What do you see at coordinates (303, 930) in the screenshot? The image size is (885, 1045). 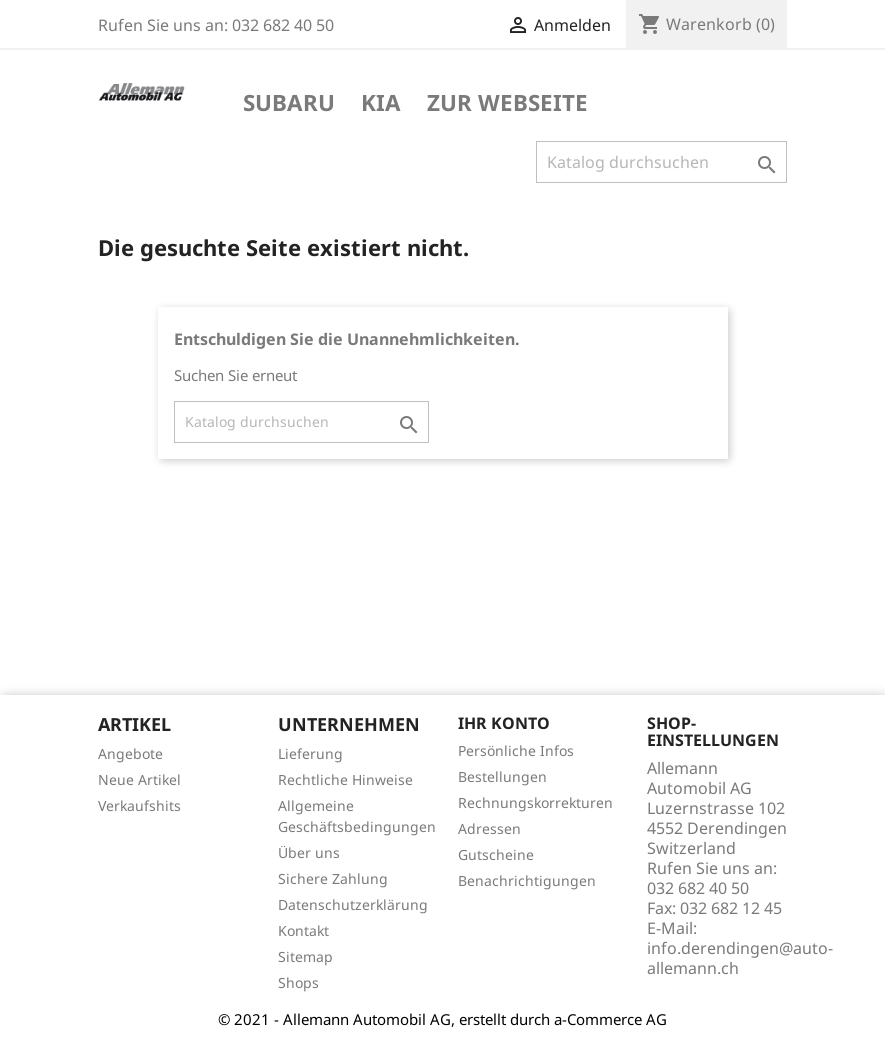 I see `Kontakt` at bounding box center [303, 930].